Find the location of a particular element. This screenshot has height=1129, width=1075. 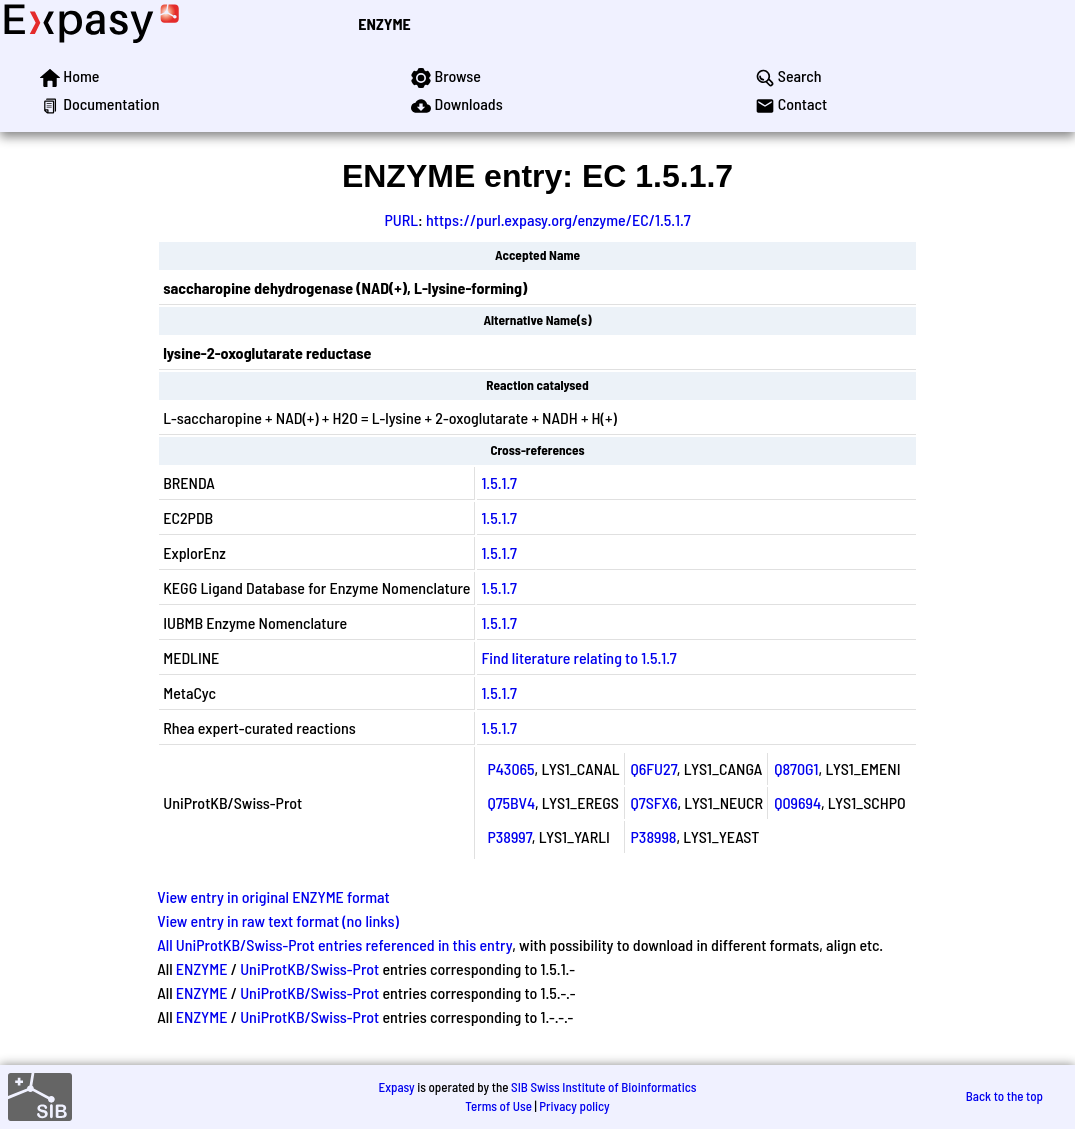

P38998 is located at coordinates (654, 836).